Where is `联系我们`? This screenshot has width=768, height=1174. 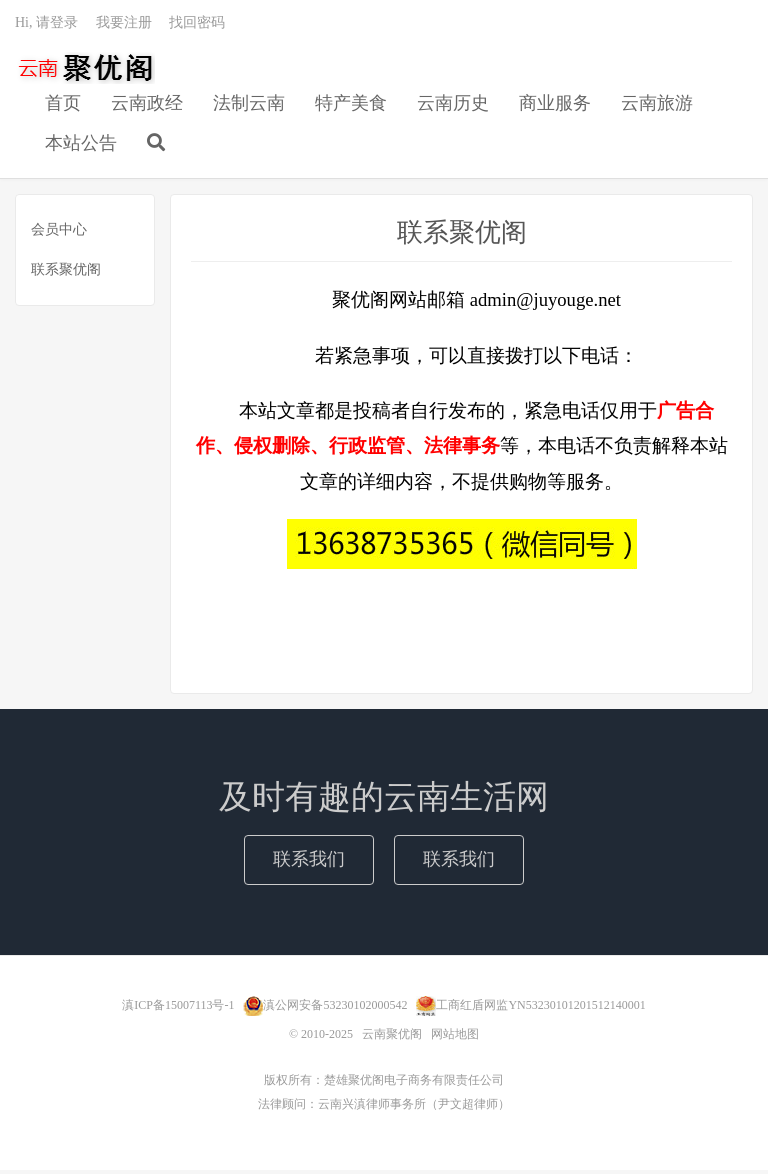 联系我们 is located at coordinates (309, 863).